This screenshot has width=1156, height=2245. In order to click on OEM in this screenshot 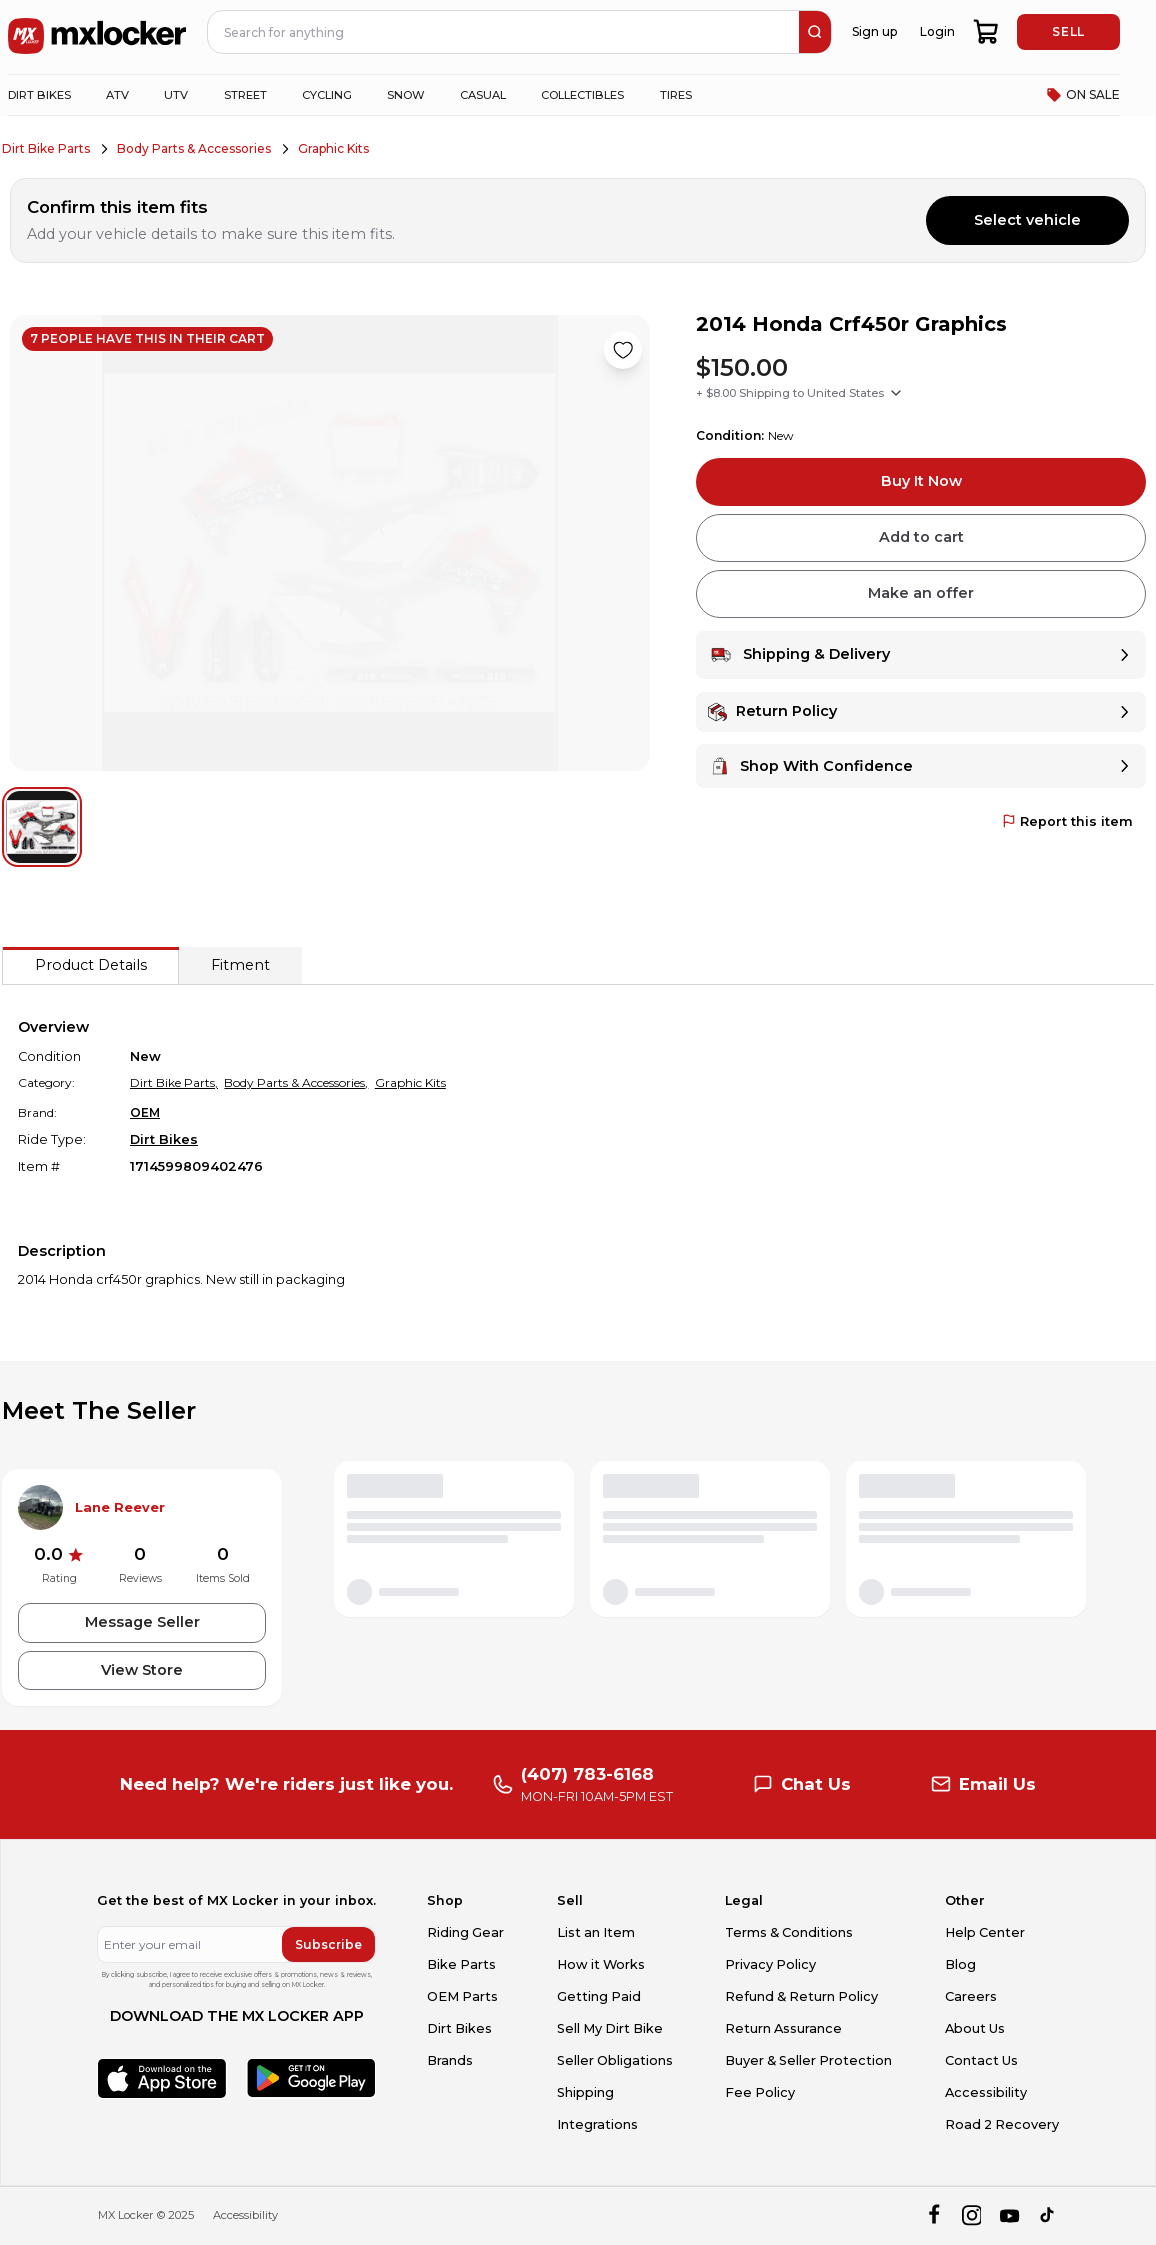, I will do `click(145, 1112)`.